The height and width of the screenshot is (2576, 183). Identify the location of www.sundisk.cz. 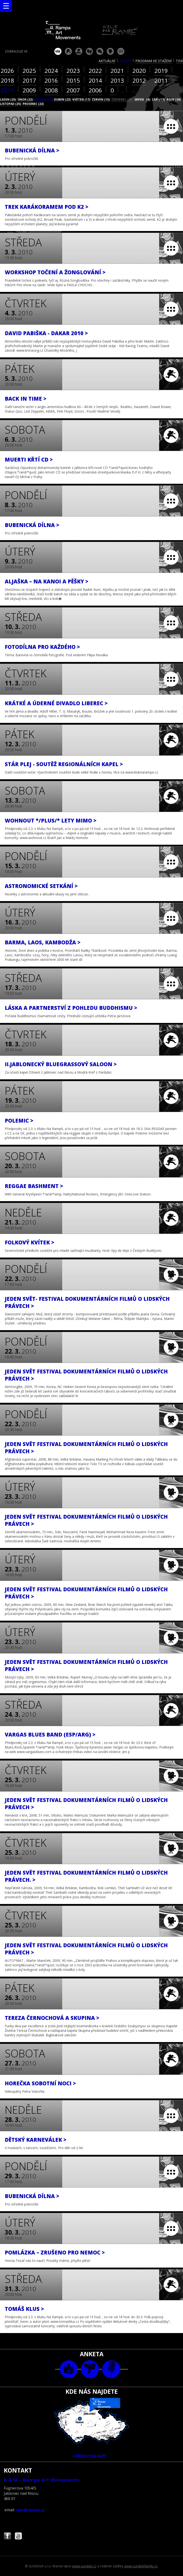
(84, 2566).